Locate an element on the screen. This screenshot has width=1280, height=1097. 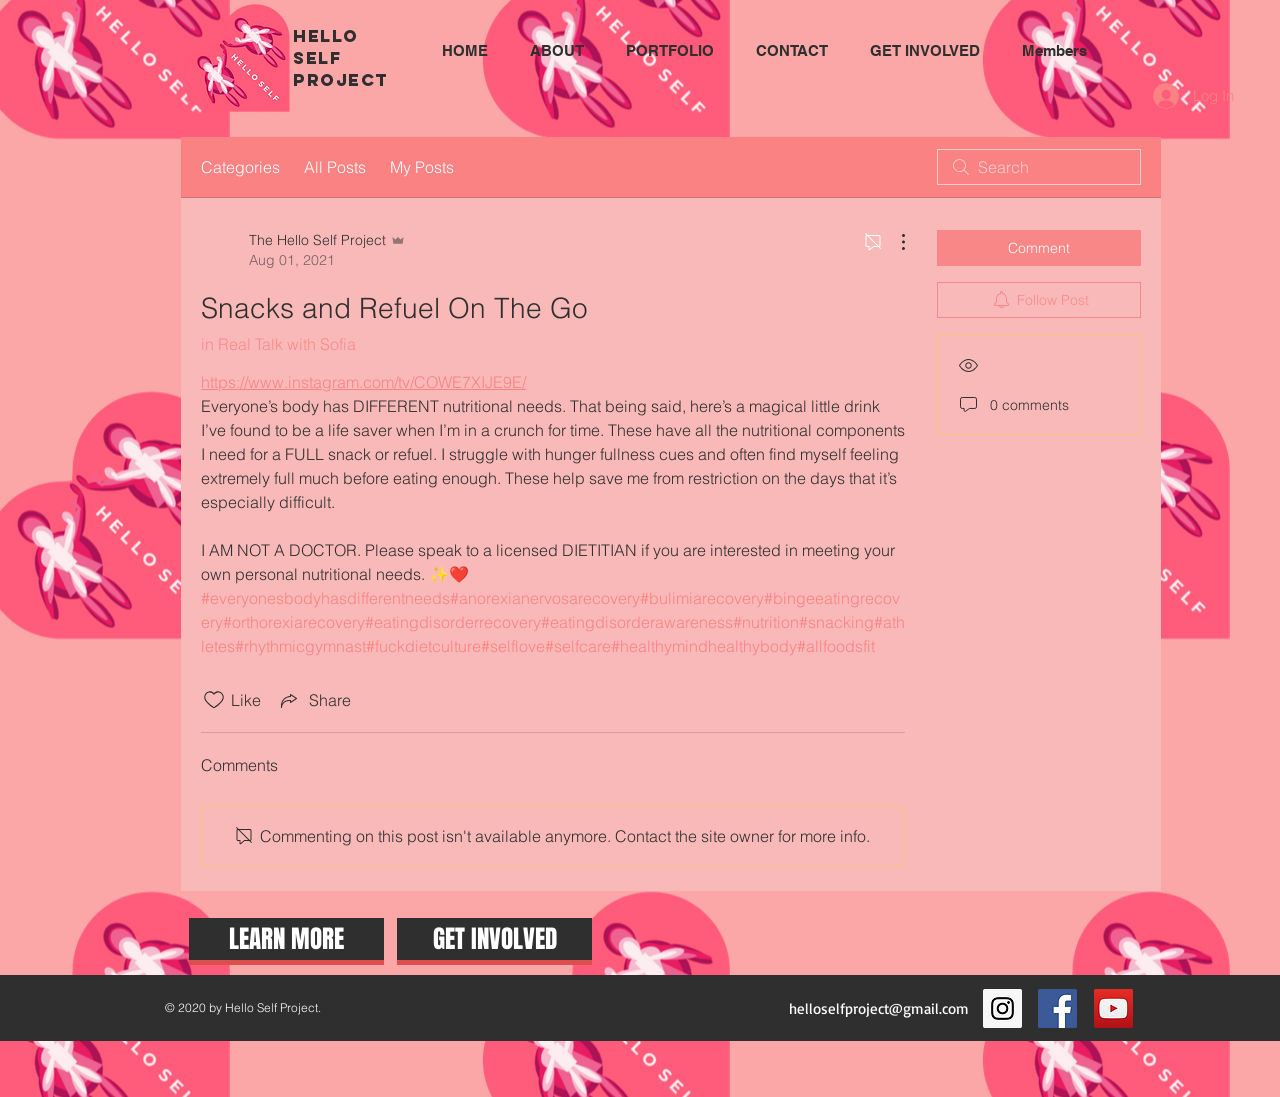
[More Actions] is located at coordinates (893, 242).